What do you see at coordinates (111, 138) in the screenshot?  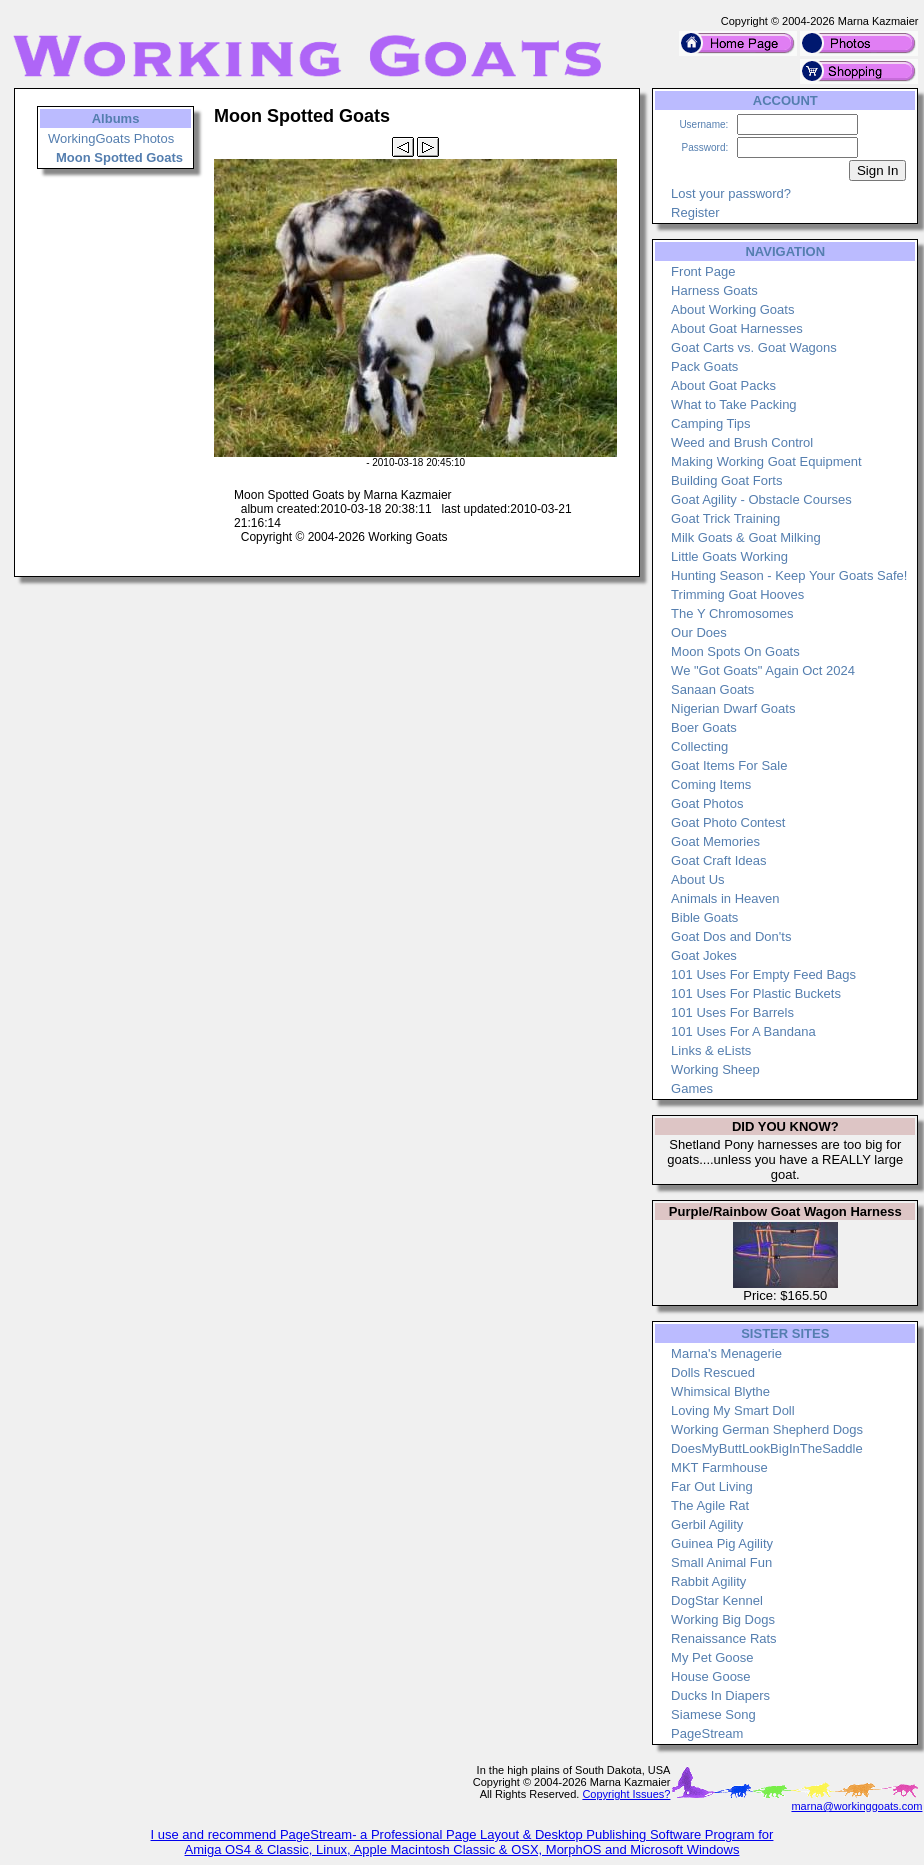 I see `WorkingGoats Photos` at bounding box center [111, 138].